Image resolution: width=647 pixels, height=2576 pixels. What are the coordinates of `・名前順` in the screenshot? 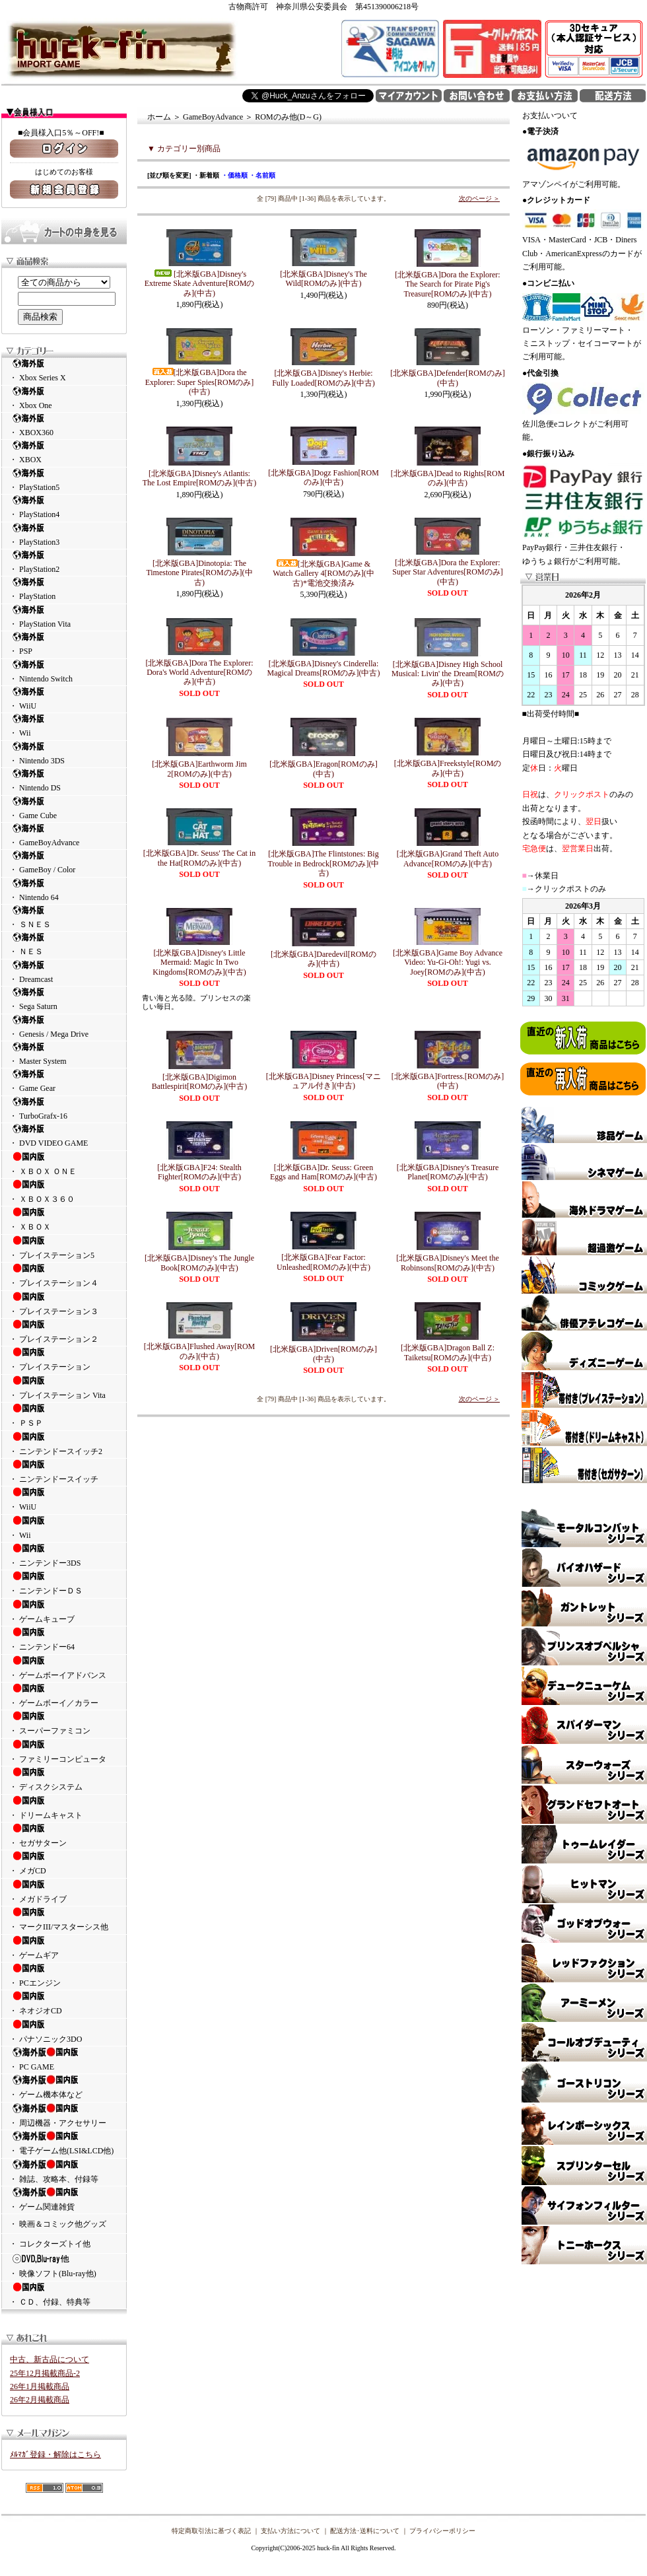 It's located at (262, 175).